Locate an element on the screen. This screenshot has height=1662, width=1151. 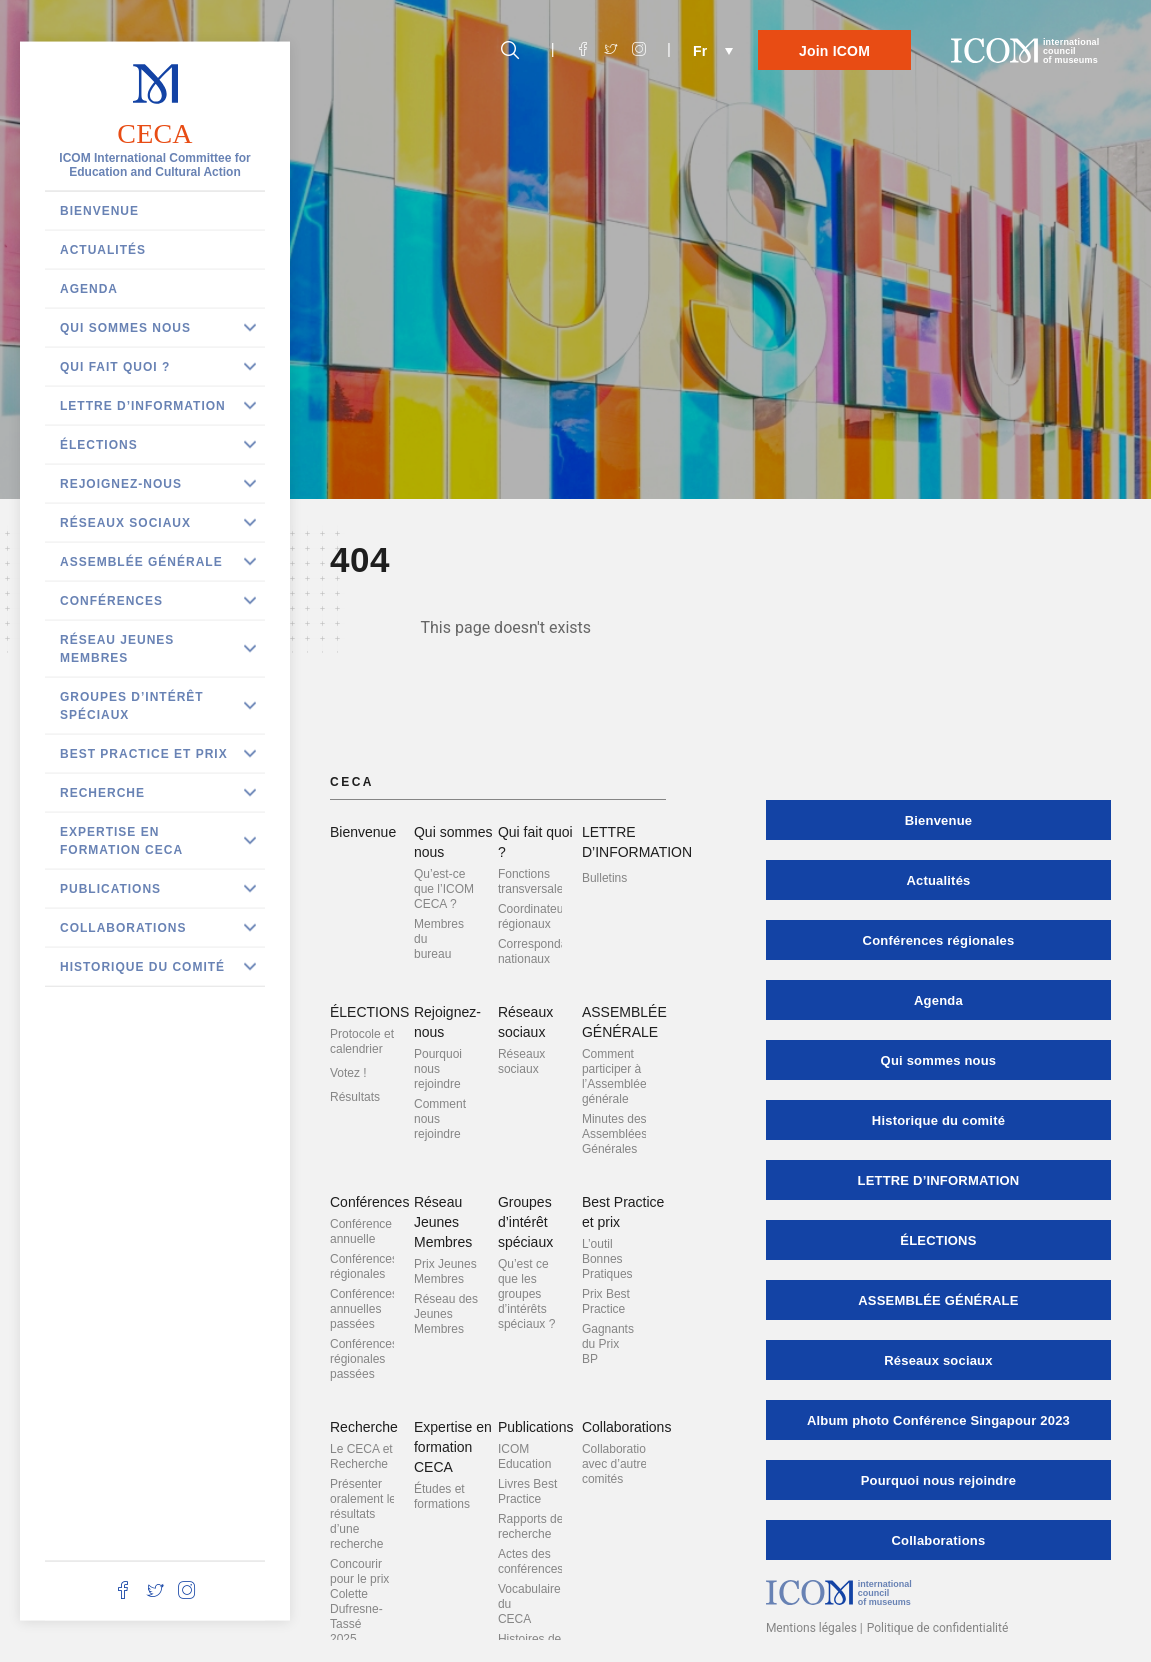
Prix Best Practice is located at coordinates (606, 1301).